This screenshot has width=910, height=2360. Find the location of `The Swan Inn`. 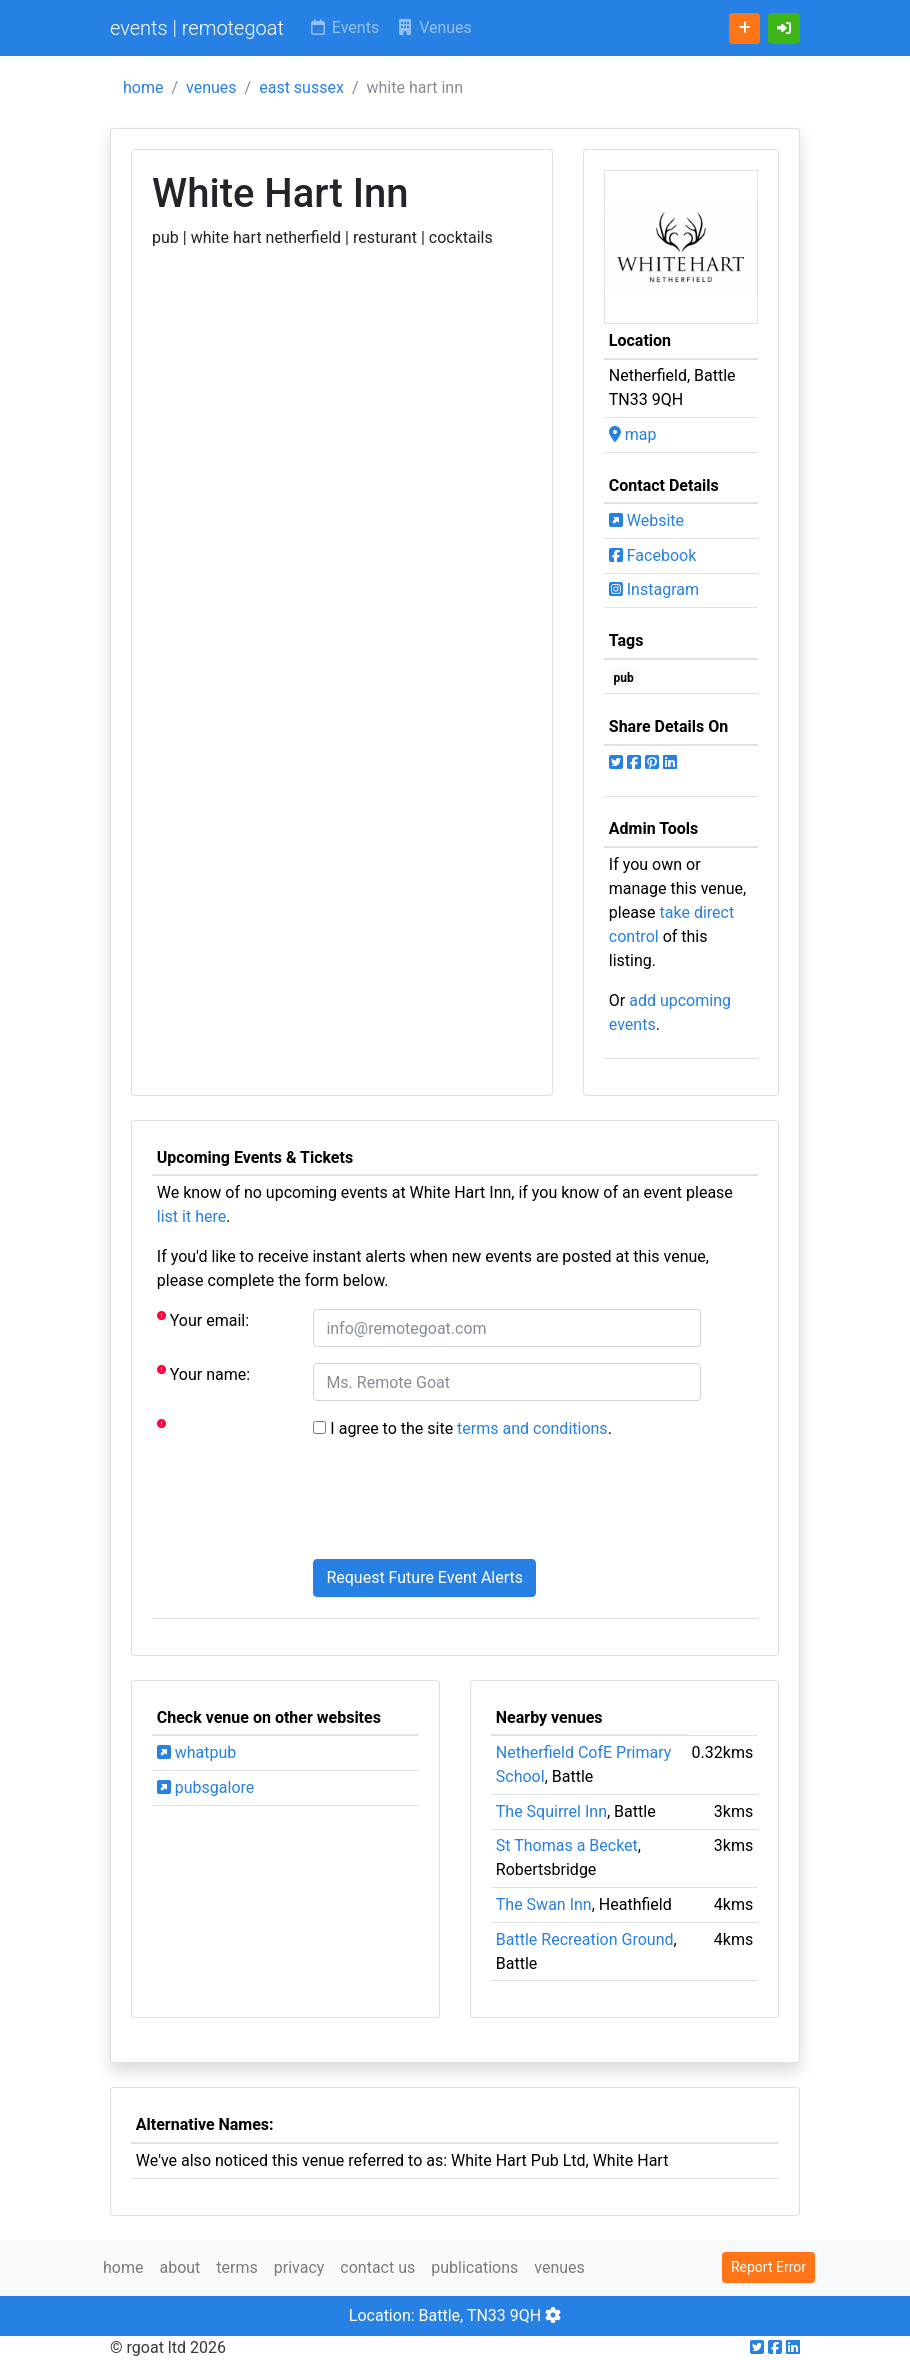

The Swan Inn is located at coordinates (544, 1904).